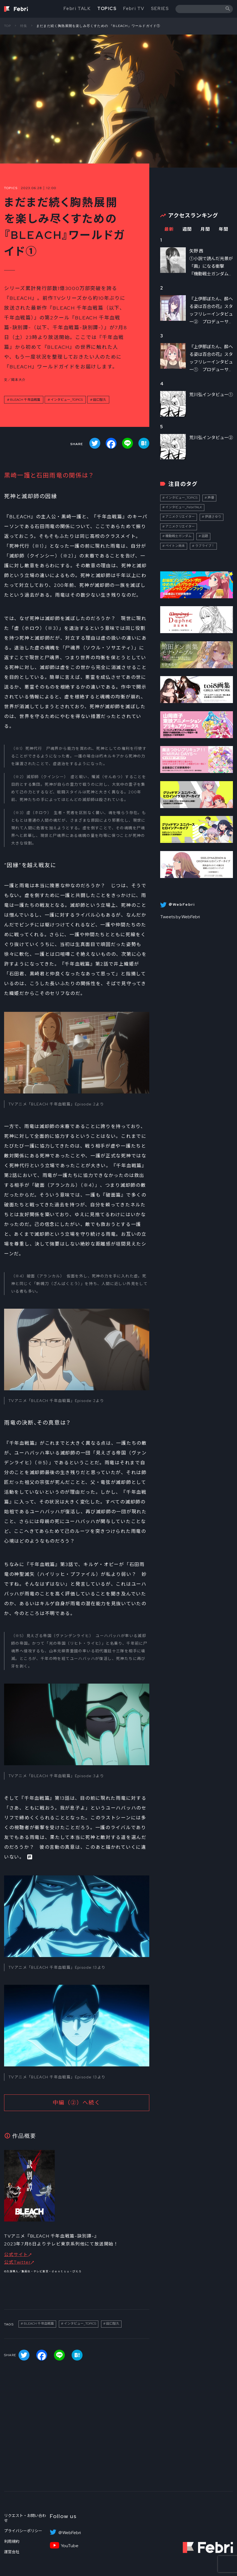 Image resolution: width=237 pixels, height=2576 pixels. I want to click on 機動戦士ガンダム, so click(178, 536).